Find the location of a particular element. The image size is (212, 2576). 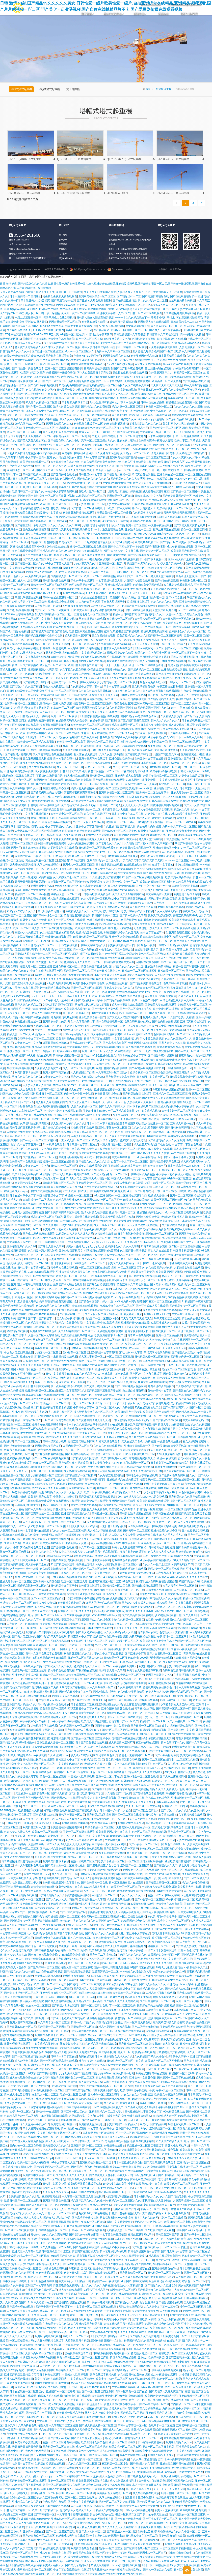

日韩有码免费在线播放 is located at coordinates (33, 898).